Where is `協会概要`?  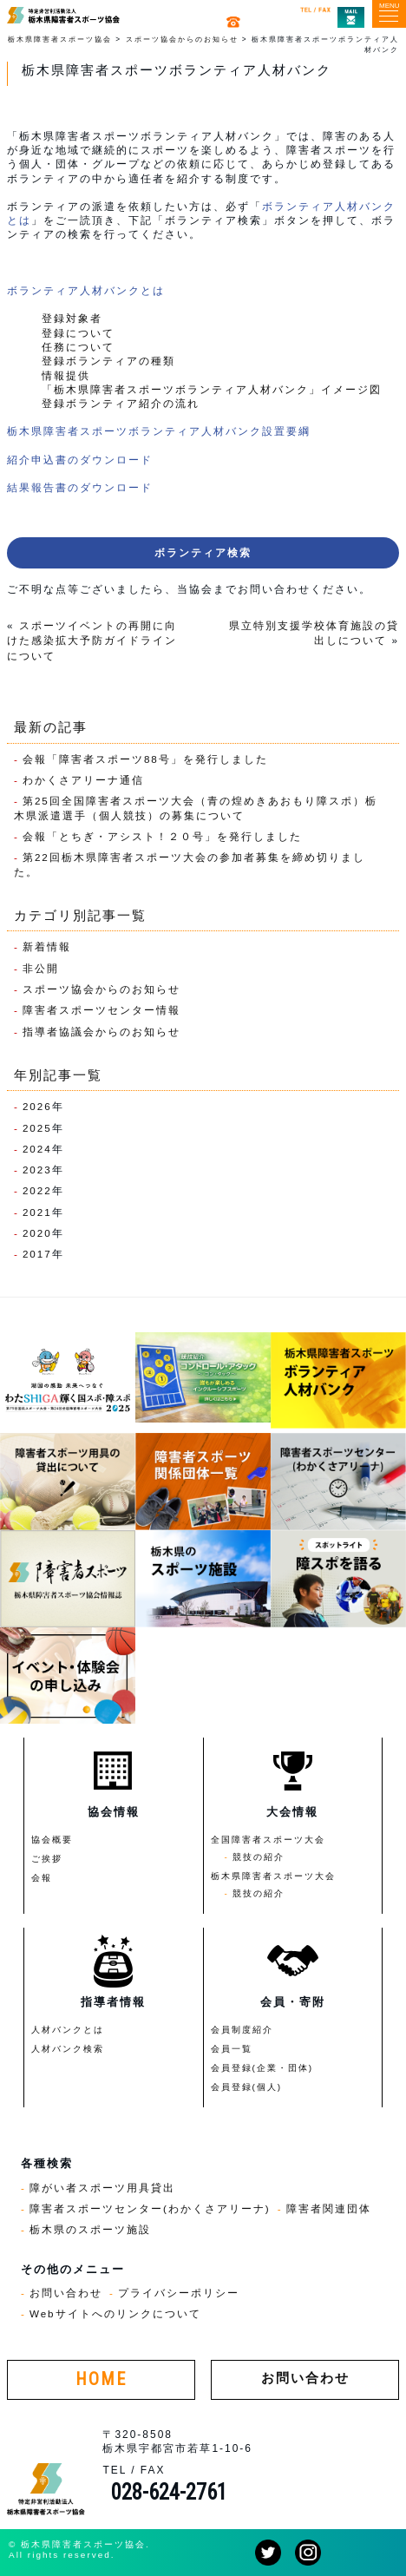 協会概要 is located at coordinates (52, 1839).